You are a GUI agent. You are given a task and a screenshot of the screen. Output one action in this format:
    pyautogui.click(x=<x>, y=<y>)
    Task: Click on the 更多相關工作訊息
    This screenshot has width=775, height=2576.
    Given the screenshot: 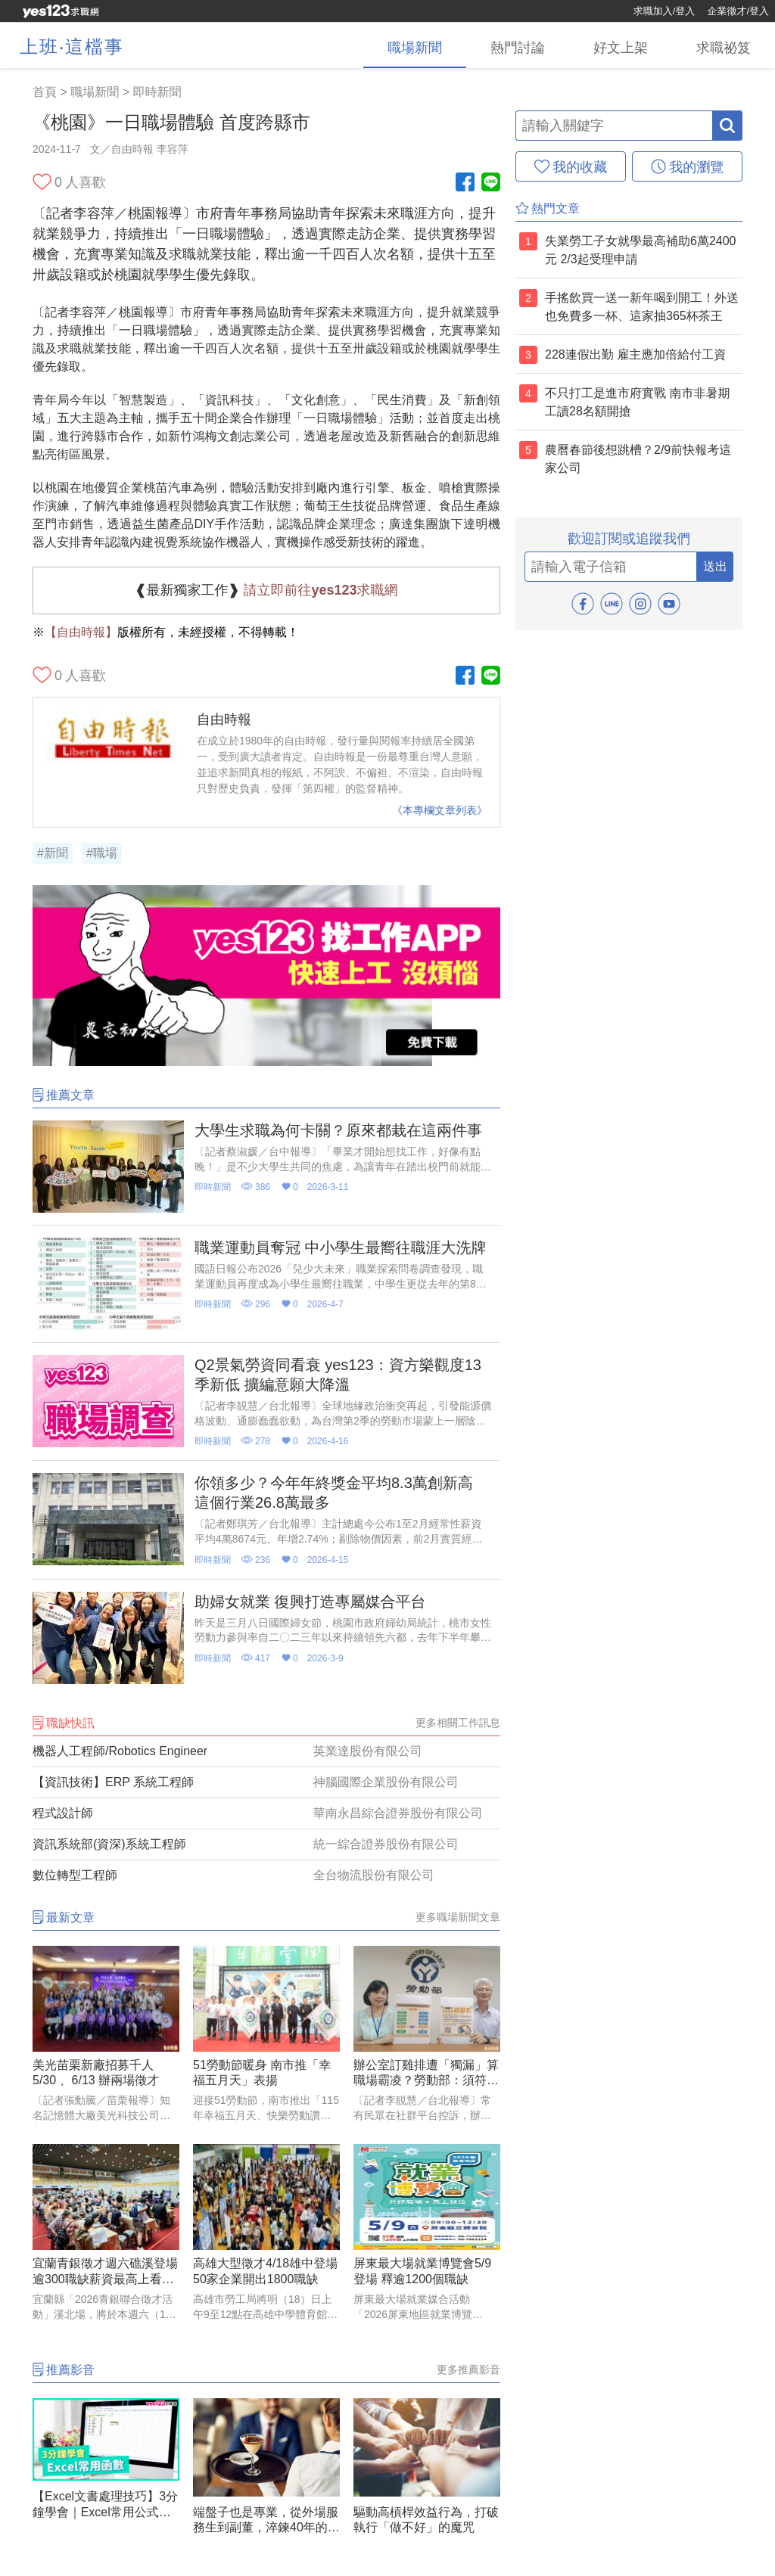 What is the action you would take?
    pyautogui.click(x=458, y=1722)
    